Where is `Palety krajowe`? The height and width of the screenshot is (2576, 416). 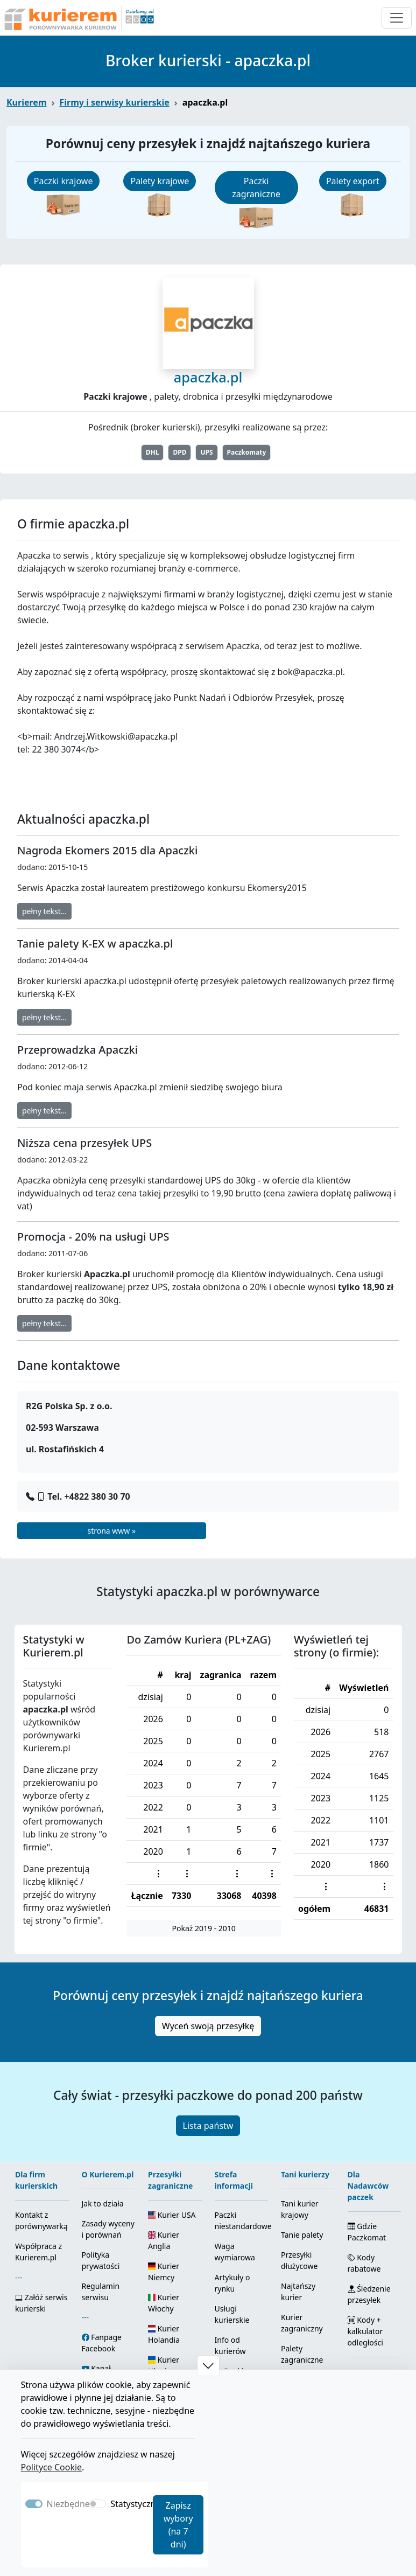 Palety krajowe is located at coordinates (159, 181).